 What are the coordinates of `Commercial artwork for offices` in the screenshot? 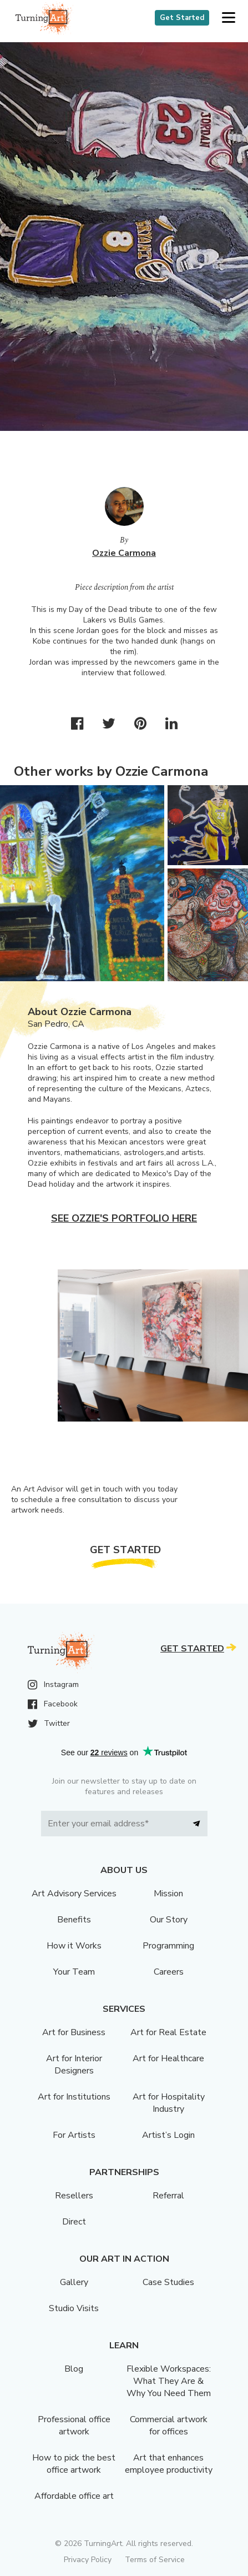 It's located at (168, 2425).